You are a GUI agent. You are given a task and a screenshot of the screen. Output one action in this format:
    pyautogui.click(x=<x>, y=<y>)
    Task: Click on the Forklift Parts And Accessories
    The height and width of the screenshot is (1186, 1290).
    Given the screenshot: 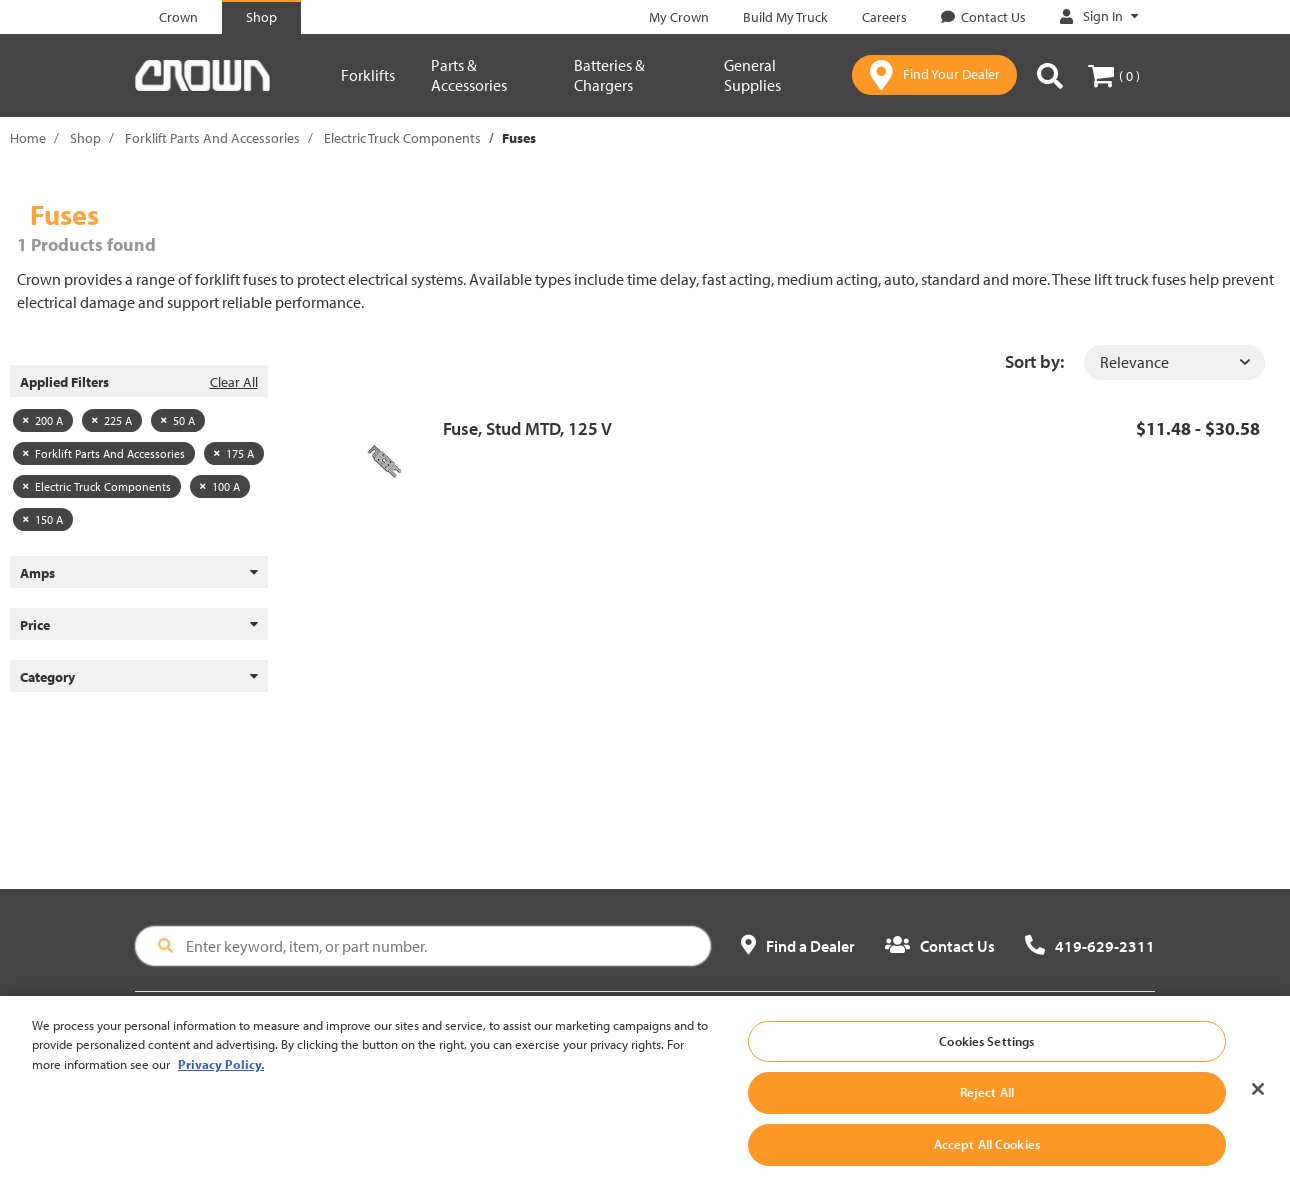 What is the action you would take?
    pyautogui.click(x=212, y=138)
    